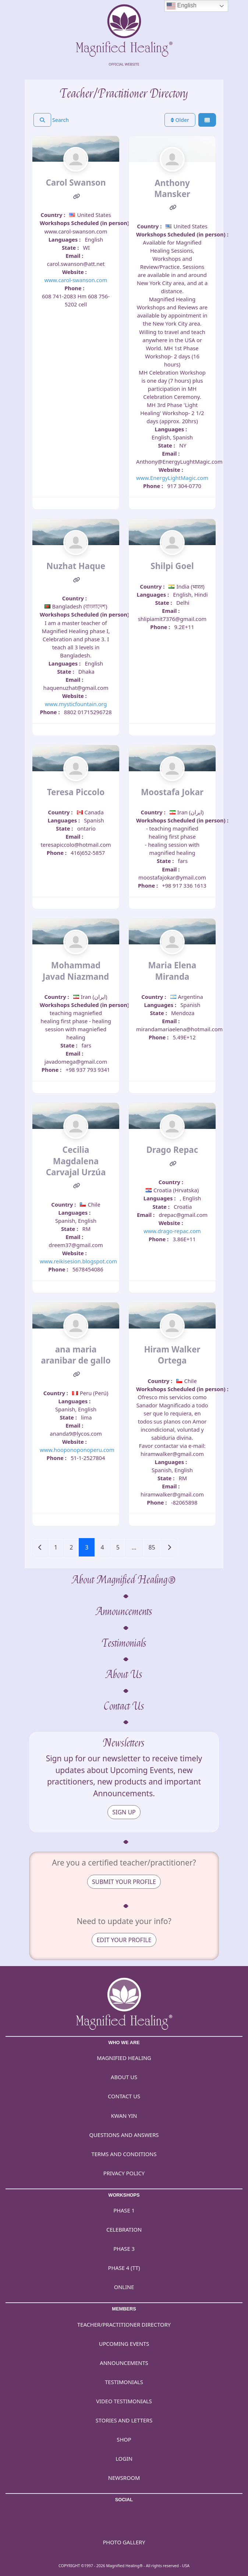  Describe the element at coordinates (124, 2173) in the screenshot. I see `Privacy Policy` at that location.